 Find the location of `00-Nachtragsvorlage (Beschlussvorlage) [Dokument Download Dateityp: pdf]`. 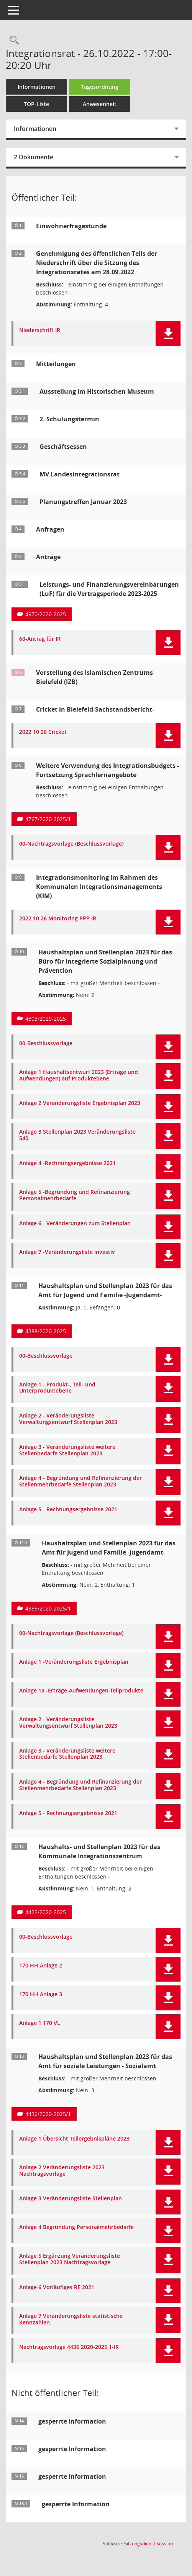

00-Nachtragsvorlage (Beschlussvorlage) [Dokument Download Dateityp: pdf] is located at coordinates (71, 844).